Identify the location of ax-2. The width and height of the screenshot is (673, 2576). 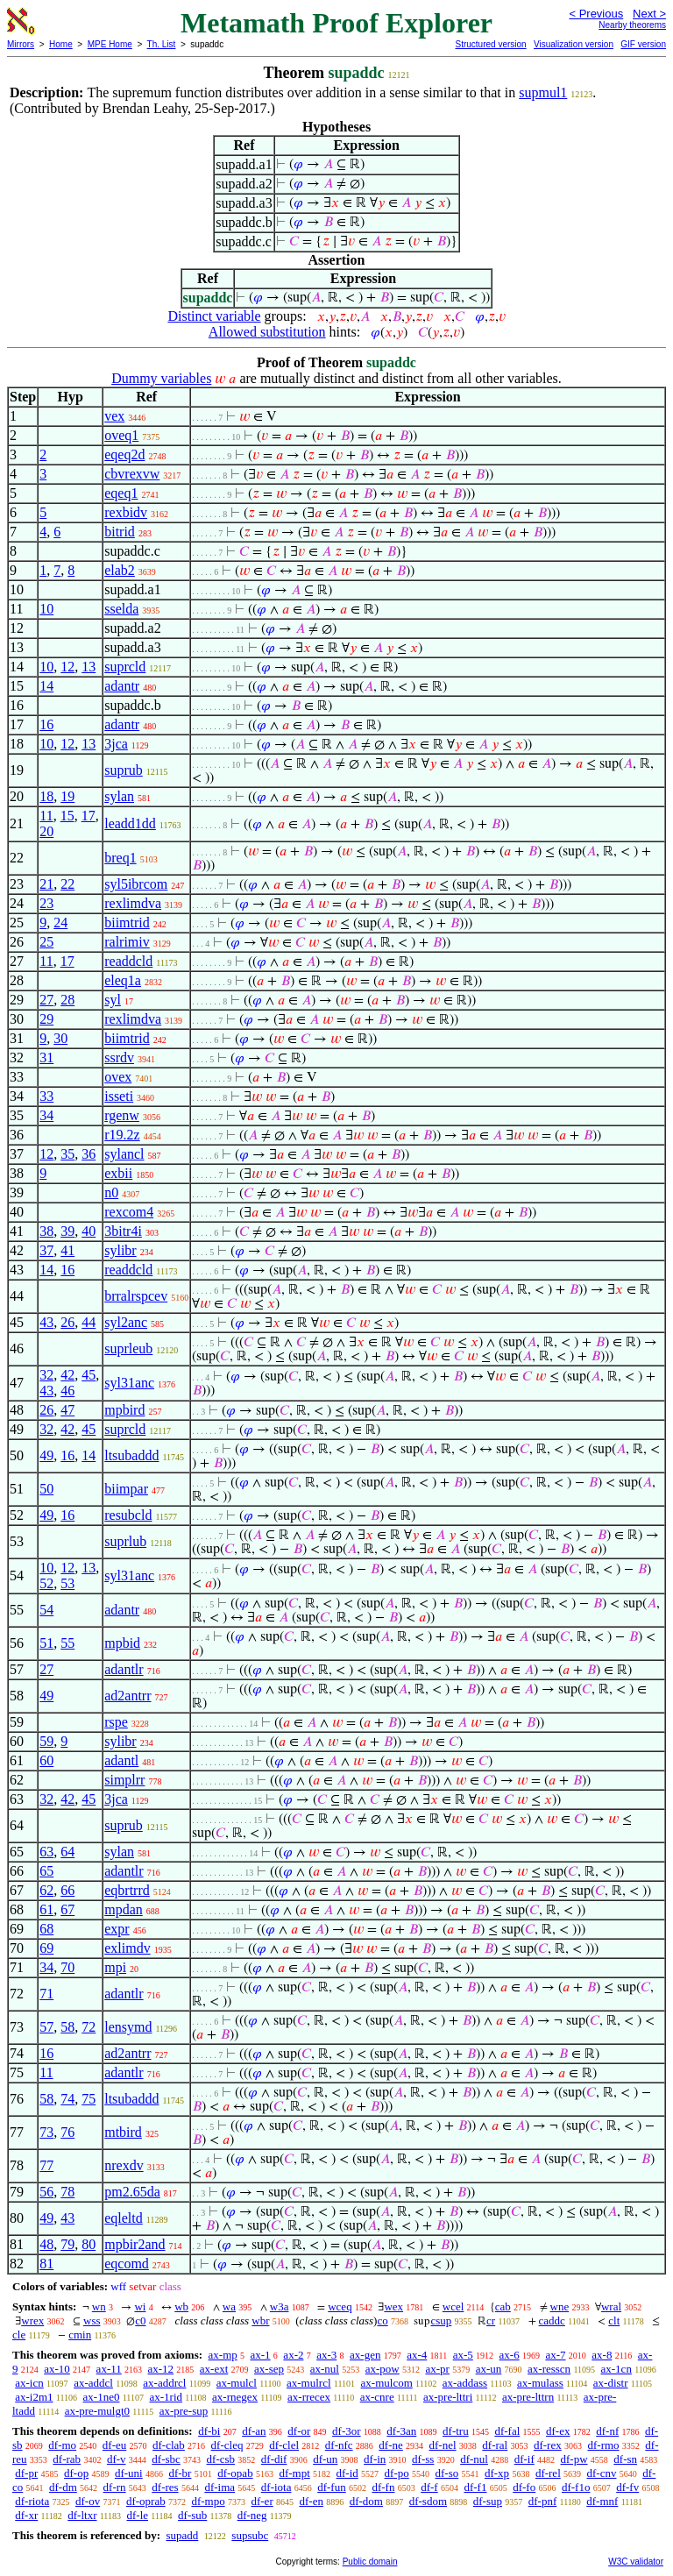
(293, 2354).